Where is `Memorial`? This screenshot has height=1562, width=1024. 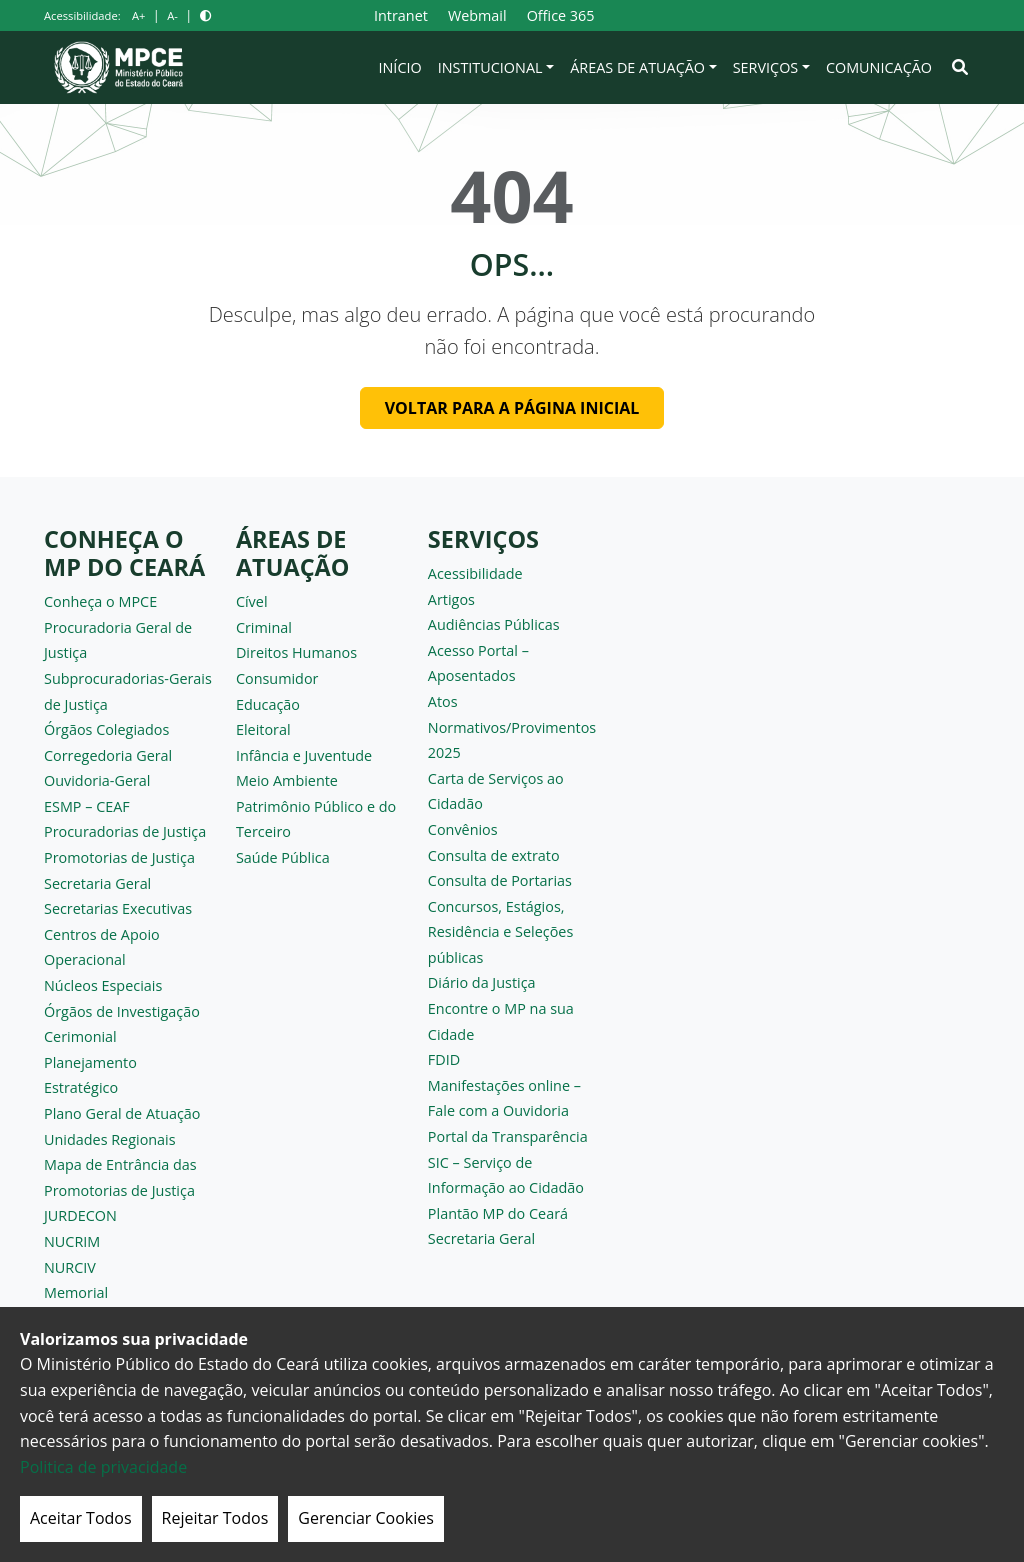
Memorial is located at coordinates (76, 1292).